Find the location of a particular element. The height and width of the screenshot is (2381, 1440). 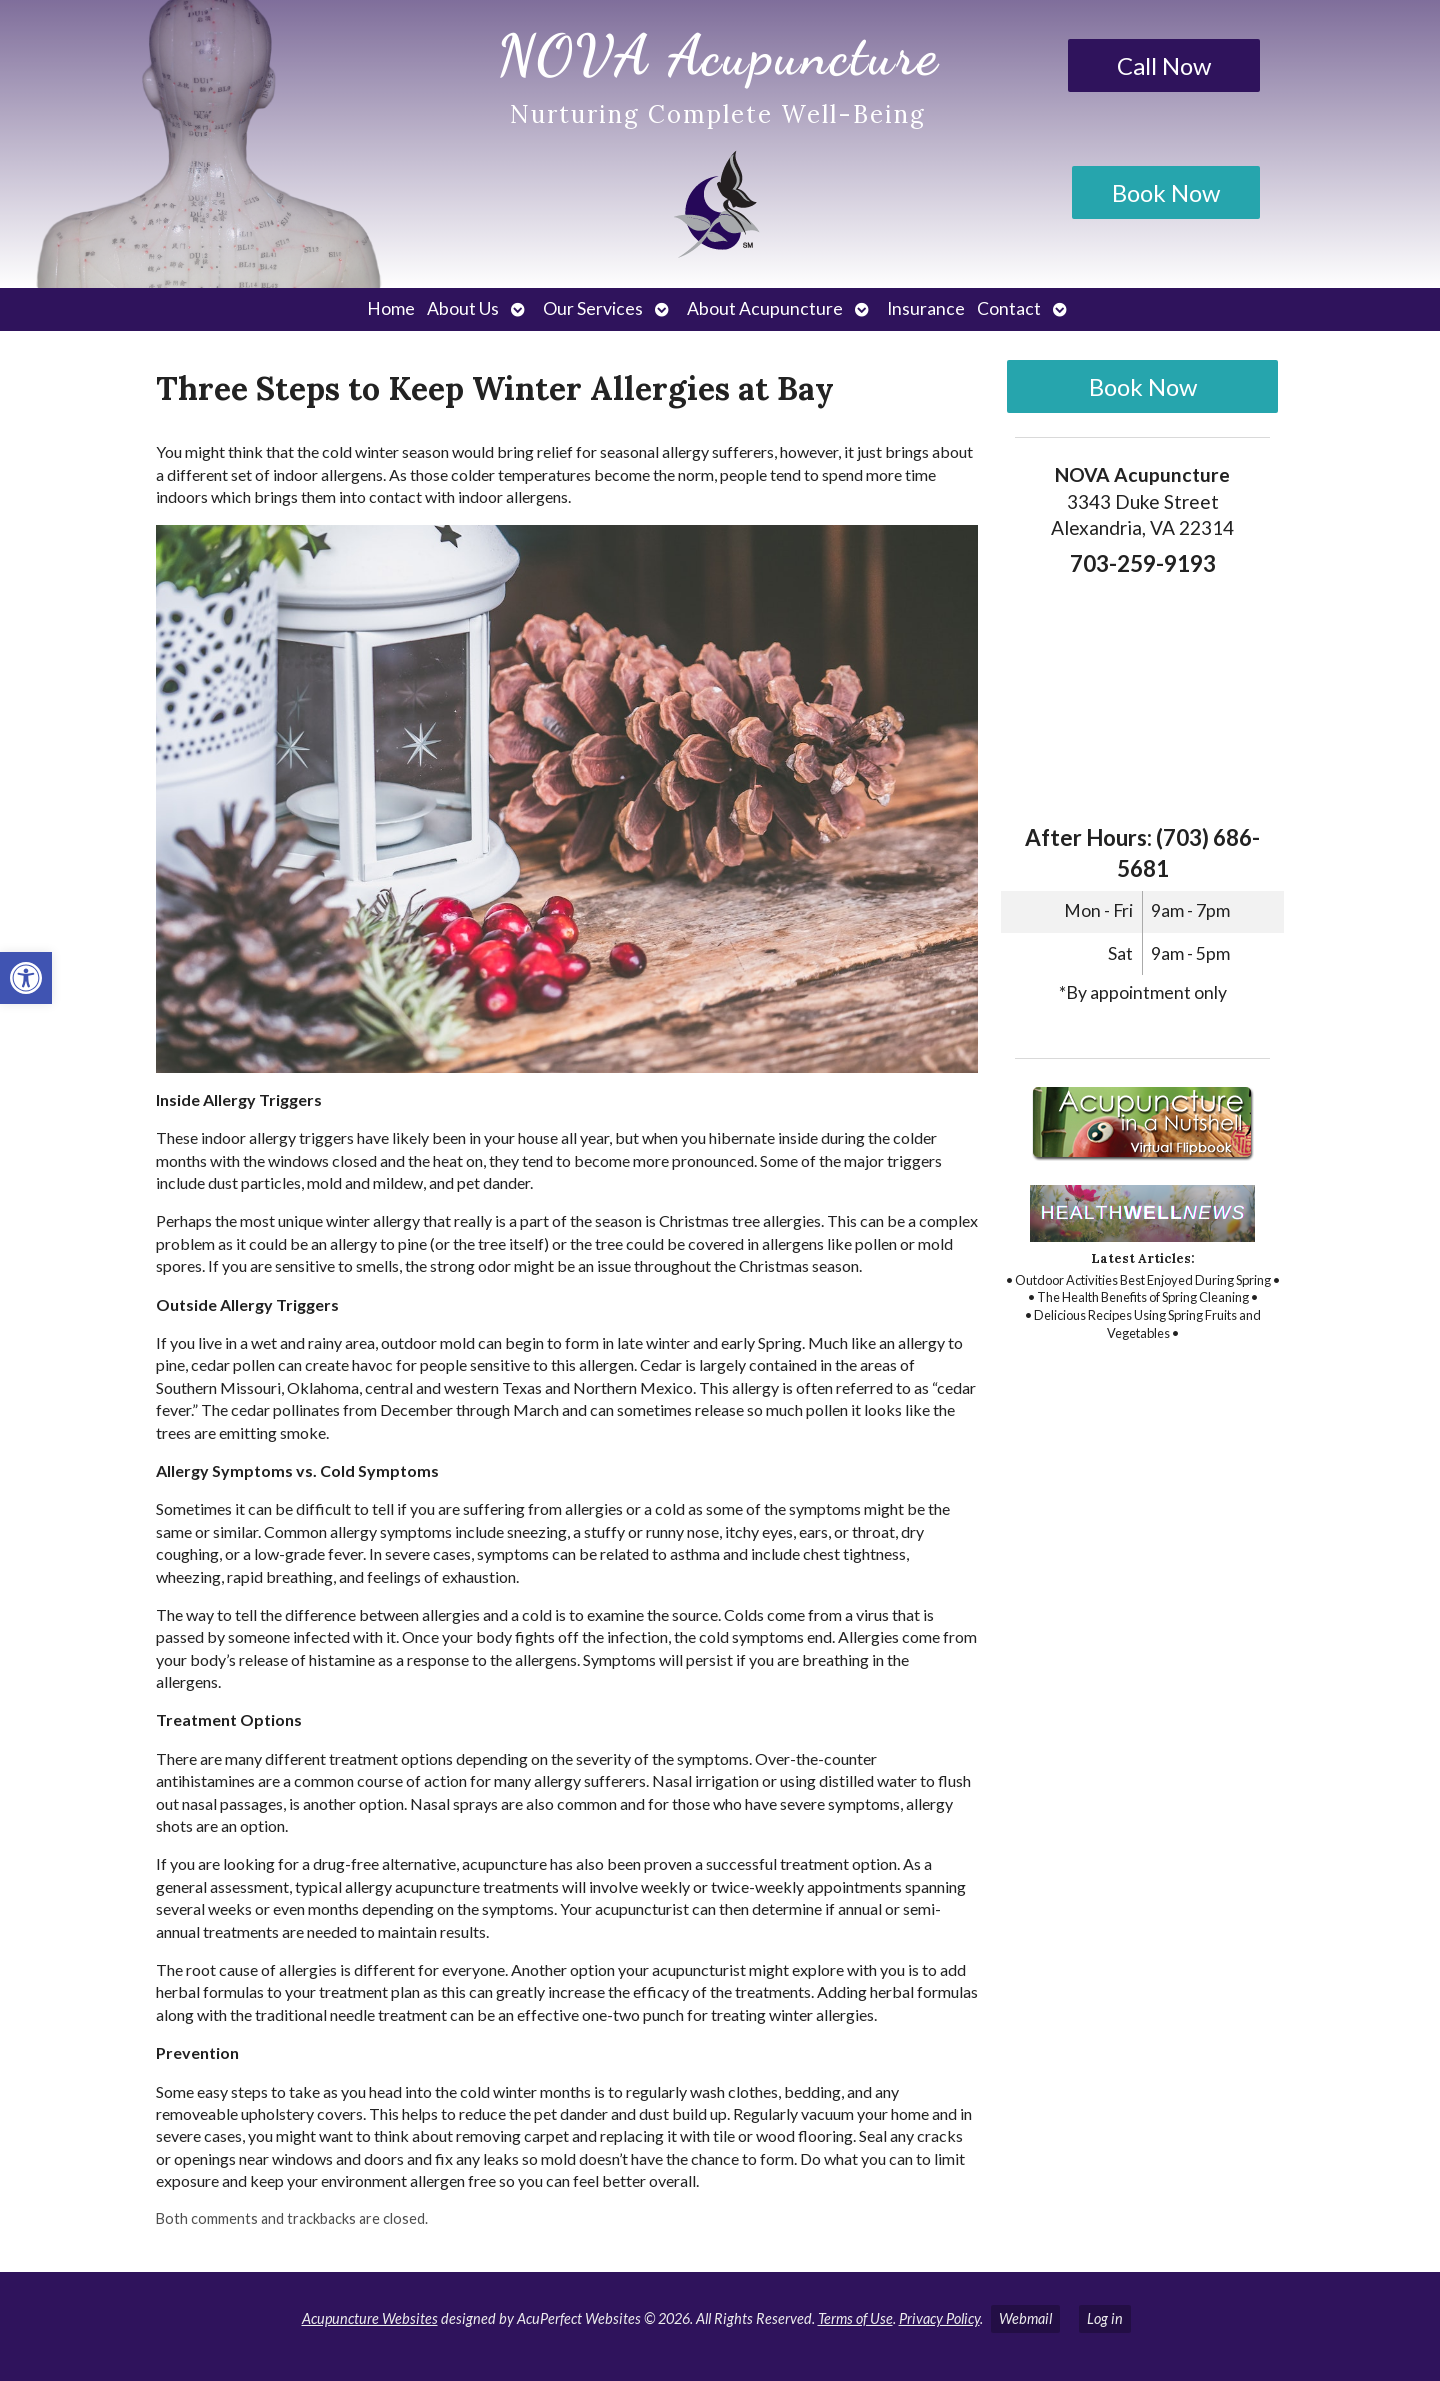

Privacy Policy [link] is located at coordinates (939, 2318).